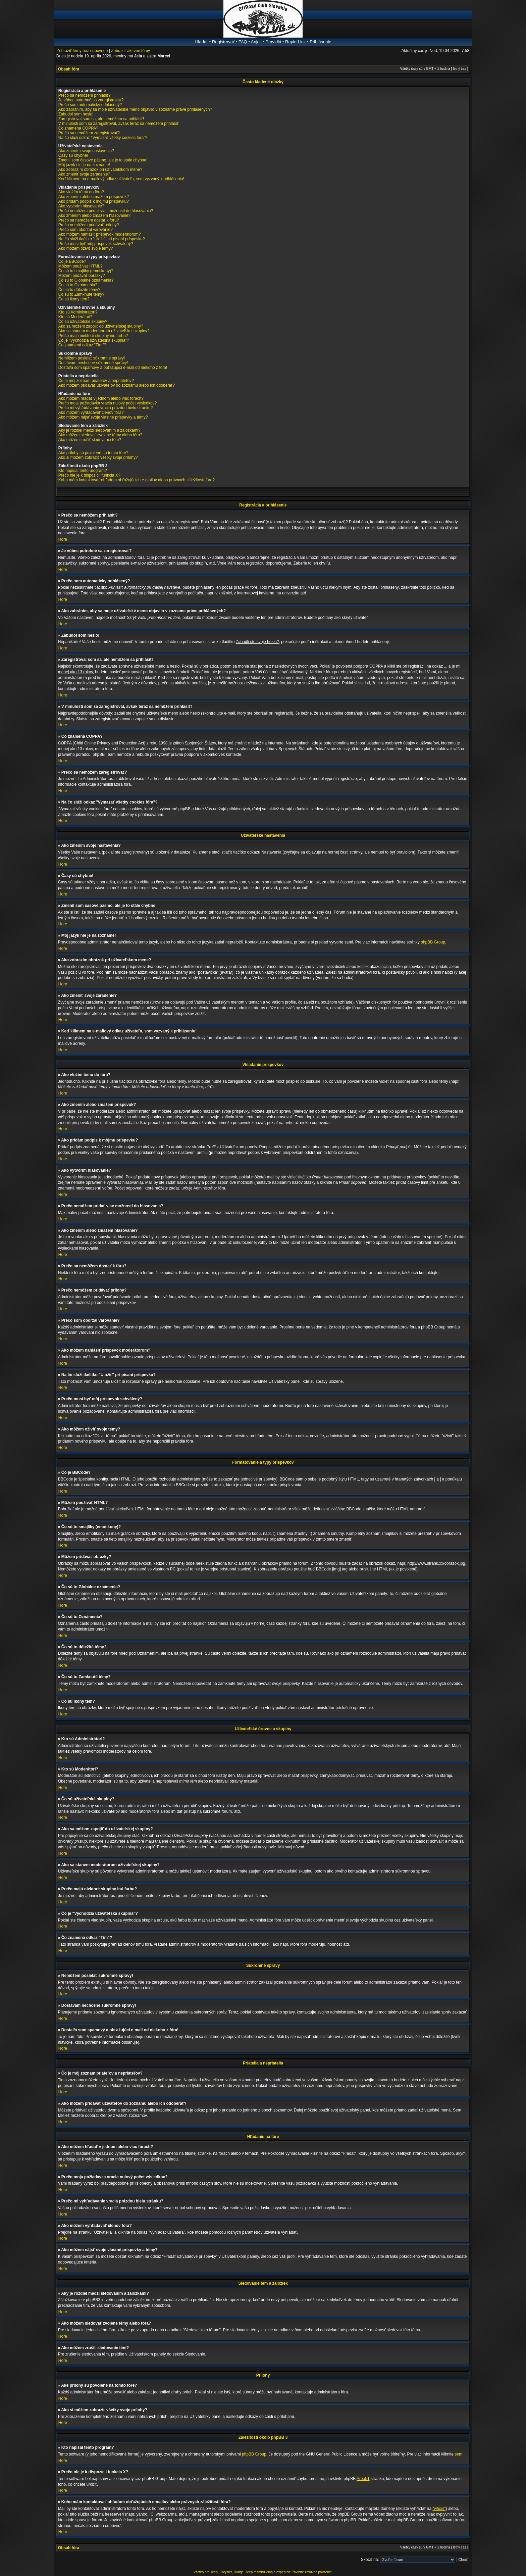 The height and width of the screenshot is (2576, 526). I want to click on Kto sú Administrátori?, so click(78, 312).